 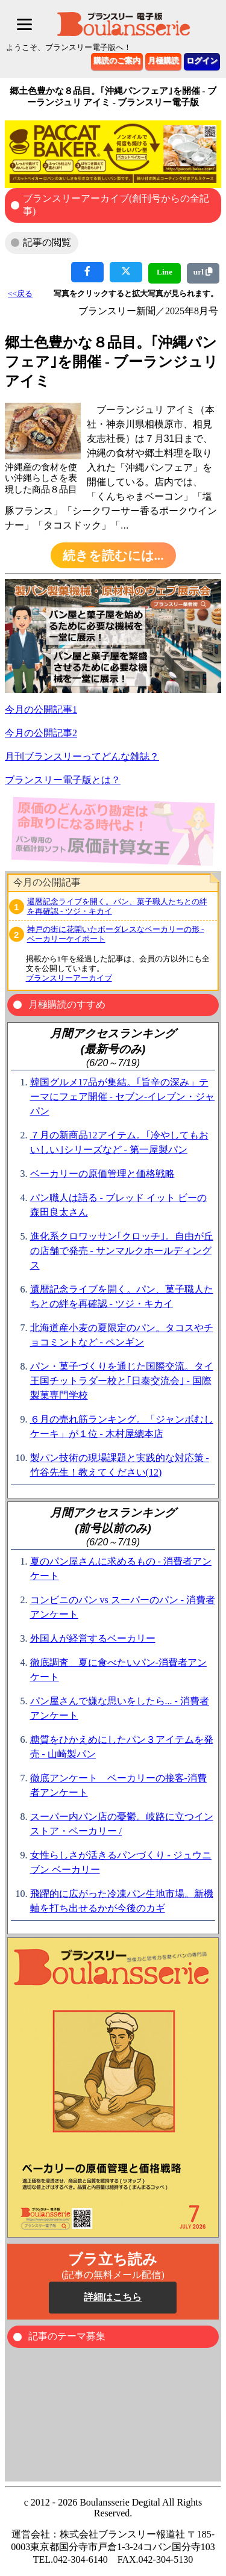 I want to click on ブランスリー電子版とは？, so click(x=63, y=780).